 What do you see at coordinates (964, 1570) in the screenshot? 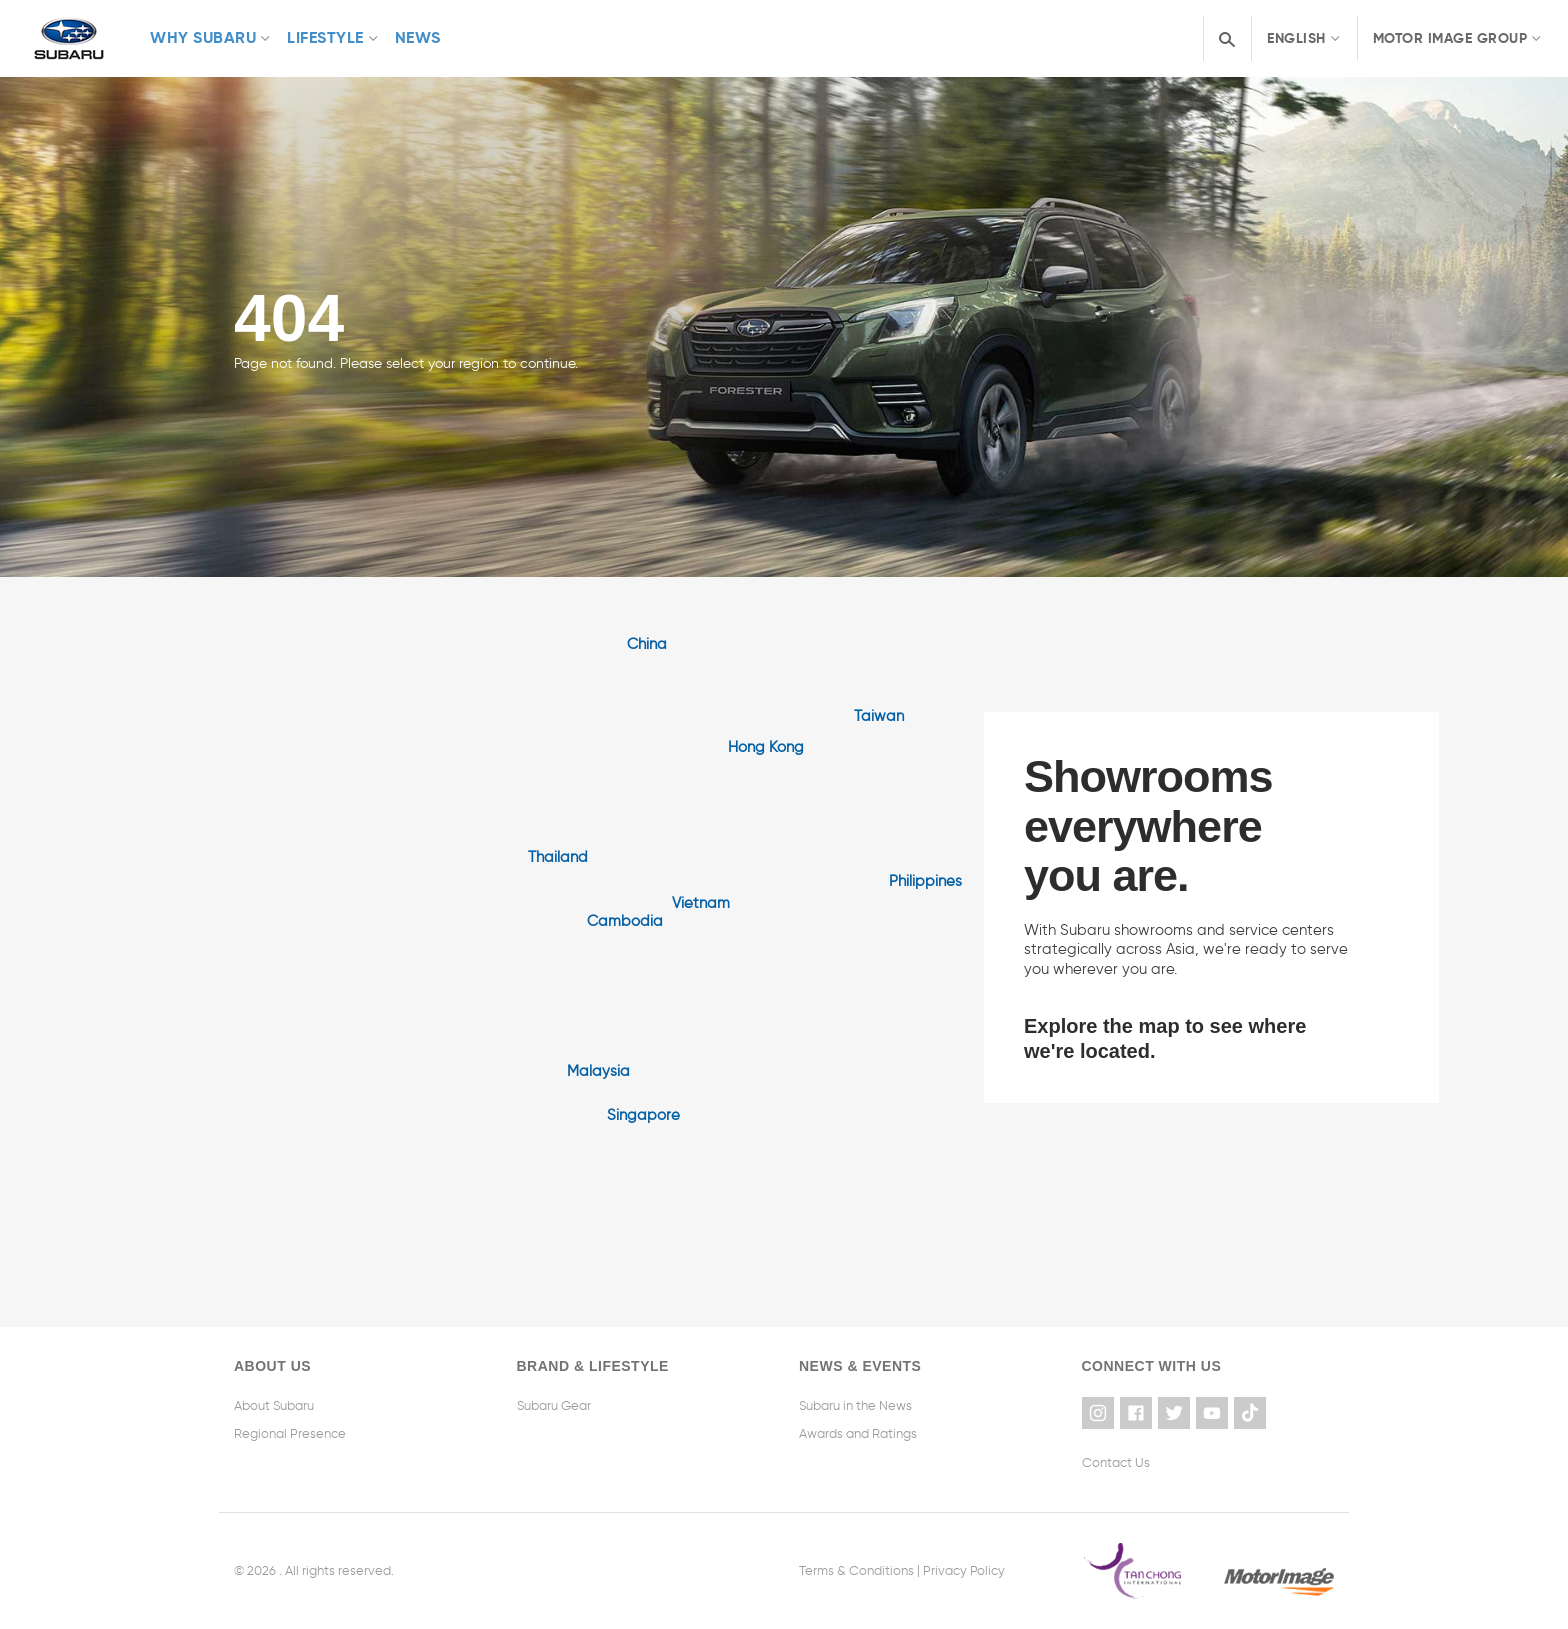
I see `Privacy Policy` at bounding box center [964, 1570].